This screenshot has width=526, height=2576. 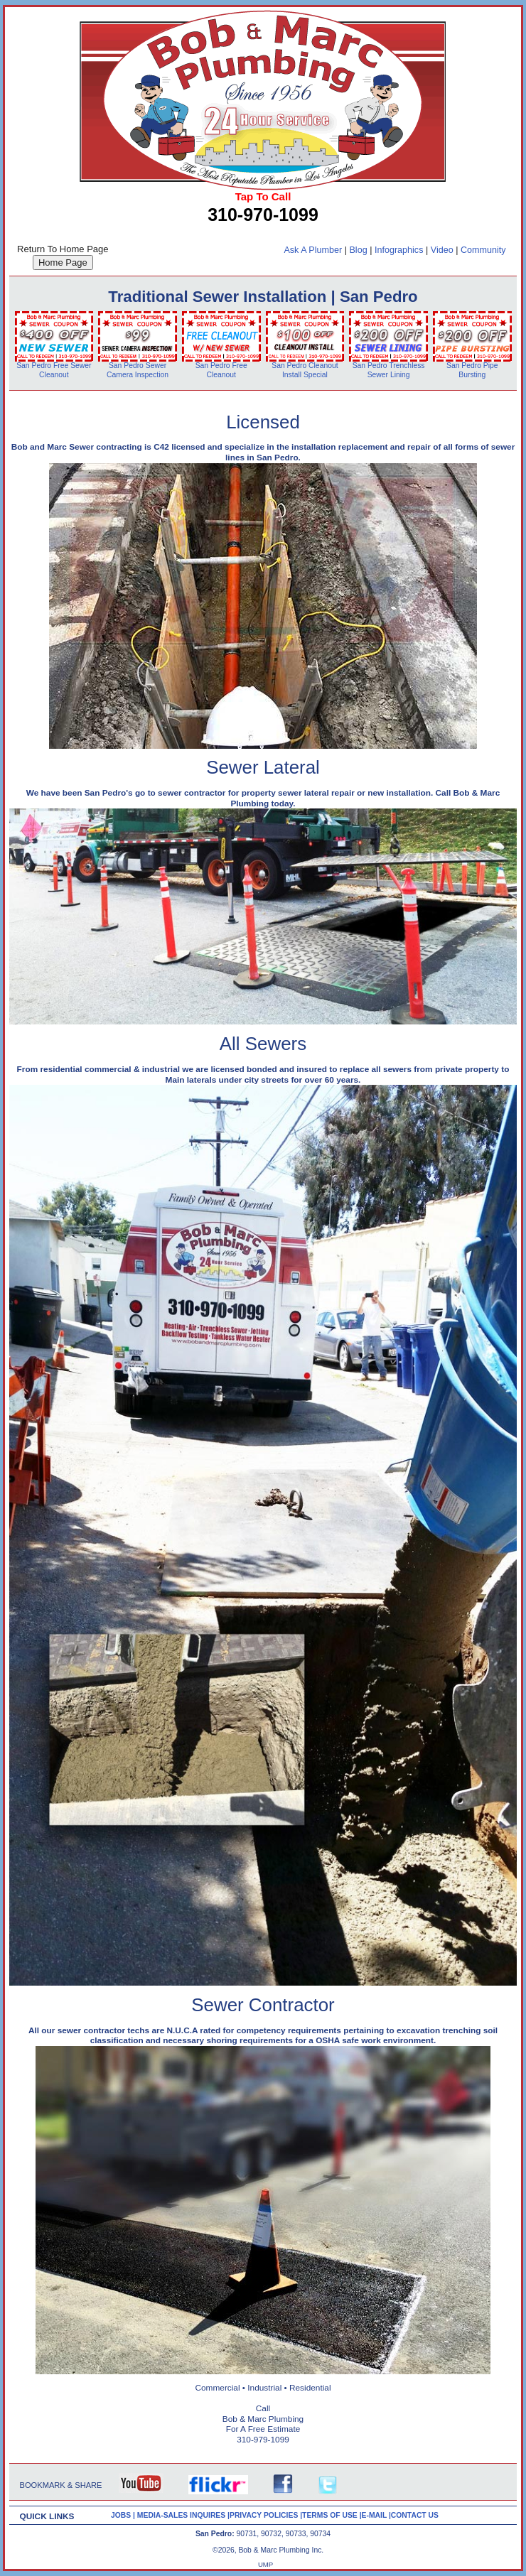 What do you see at coordinates (389, 370) in the screenshot?
I see `San Pedro Trenchless Sewer Lining` at bounding box center [389, 370].